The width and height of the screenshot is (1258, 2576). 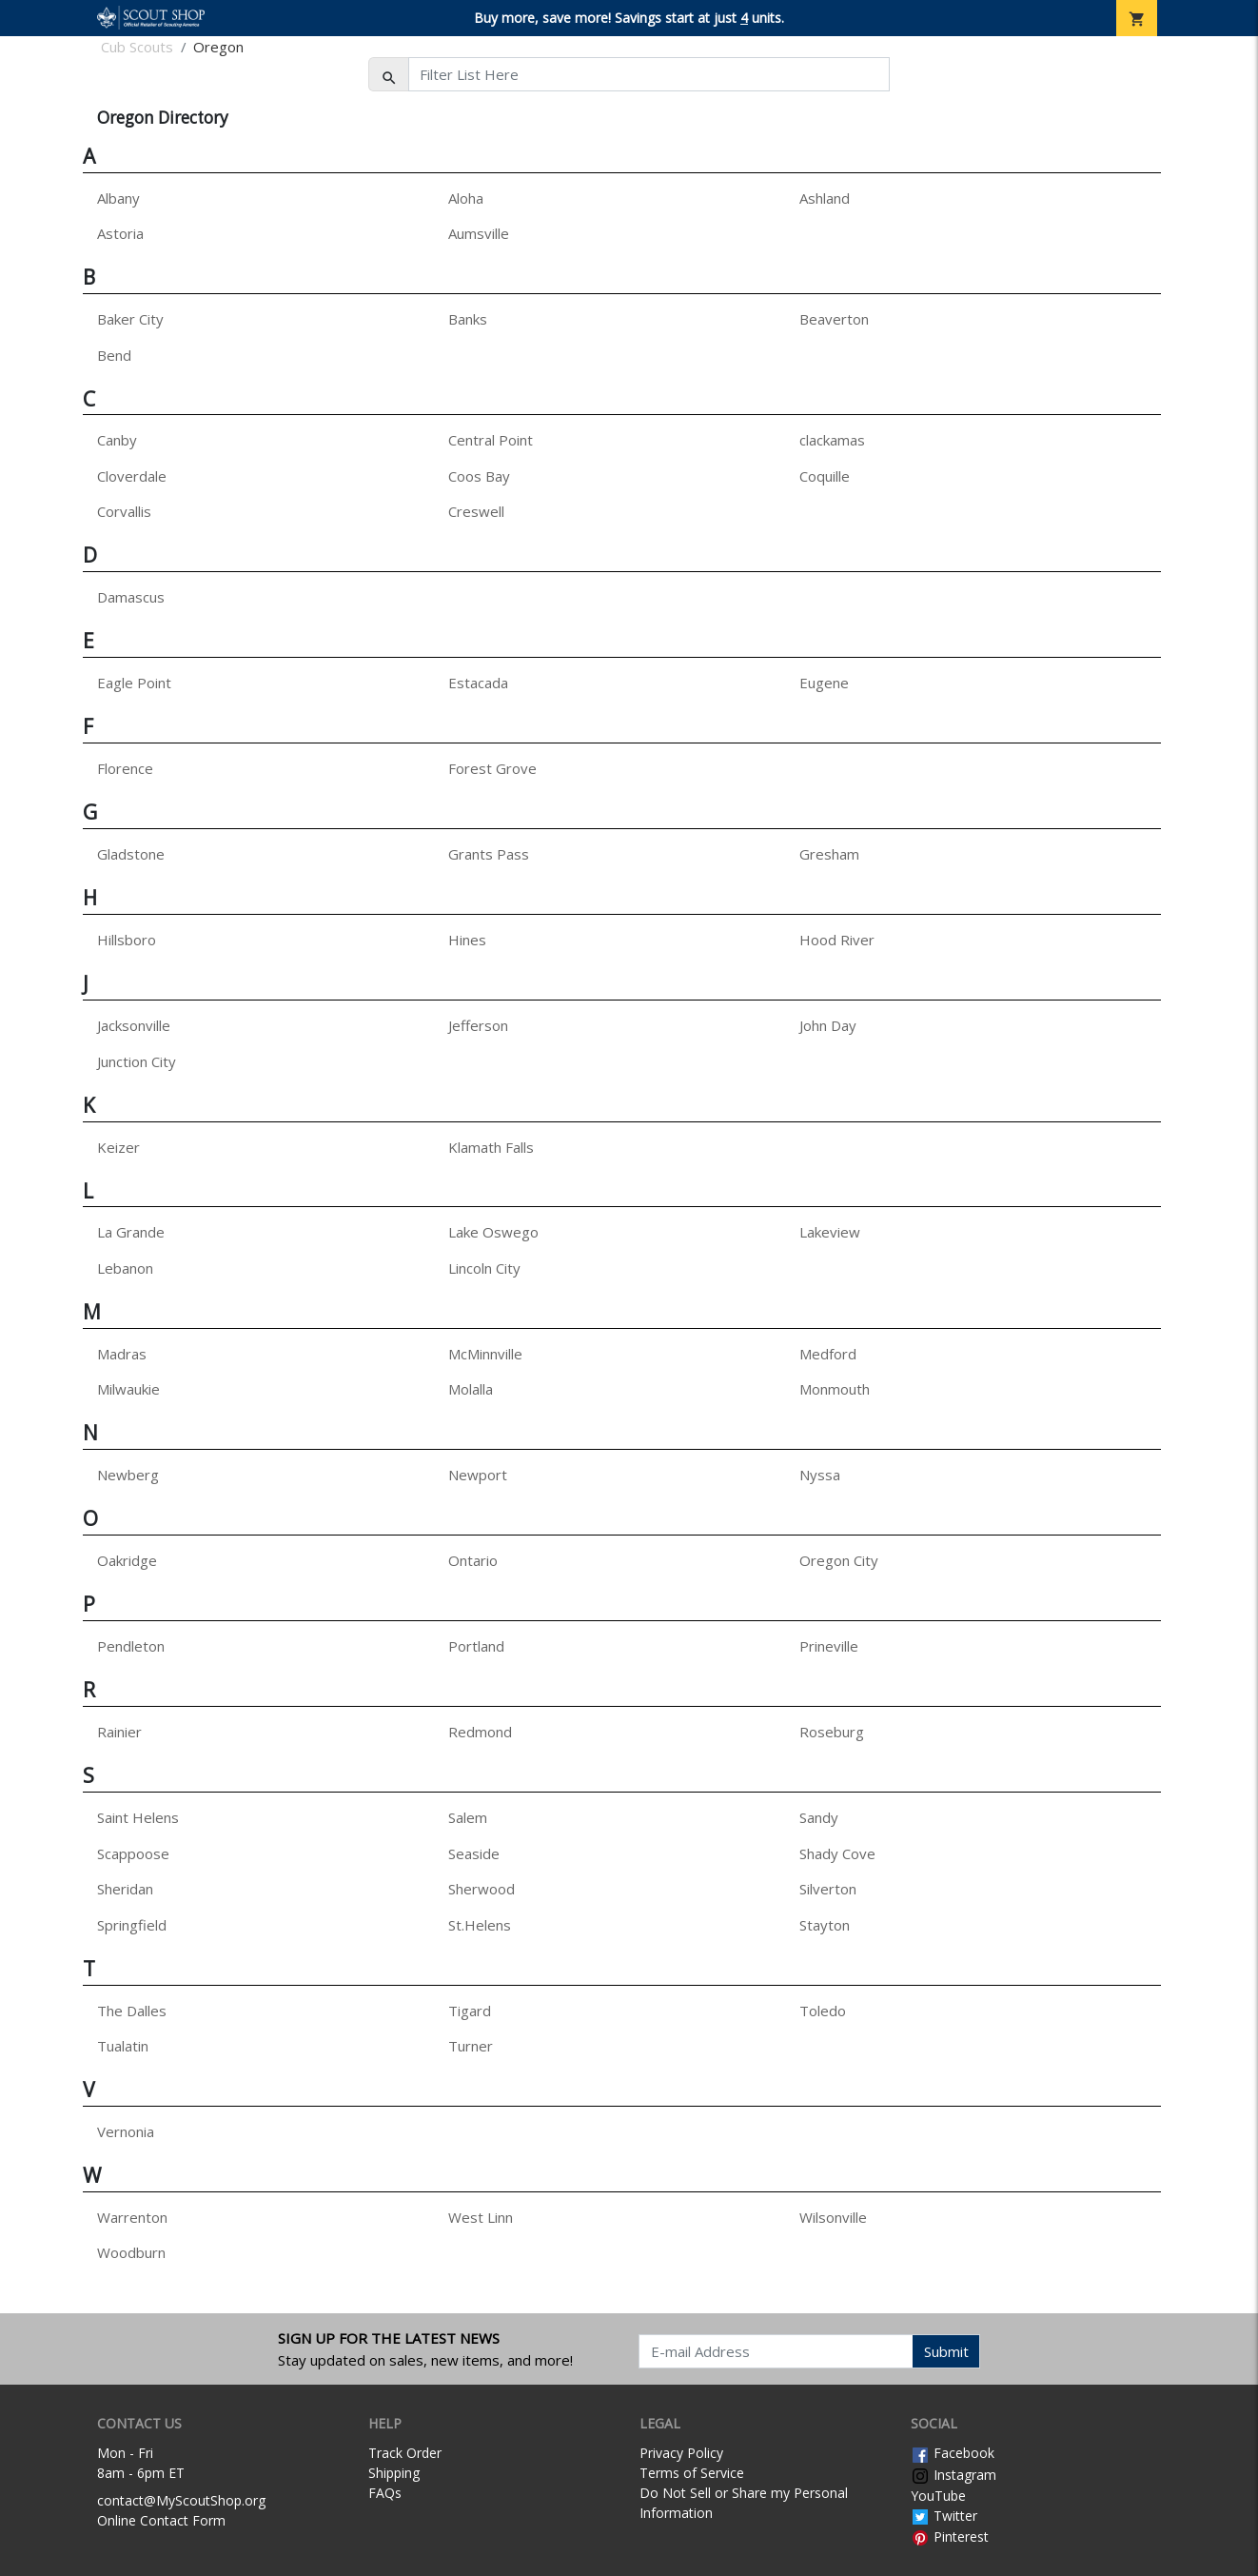 I want to click on Submit, so click(x=946, y=2351).